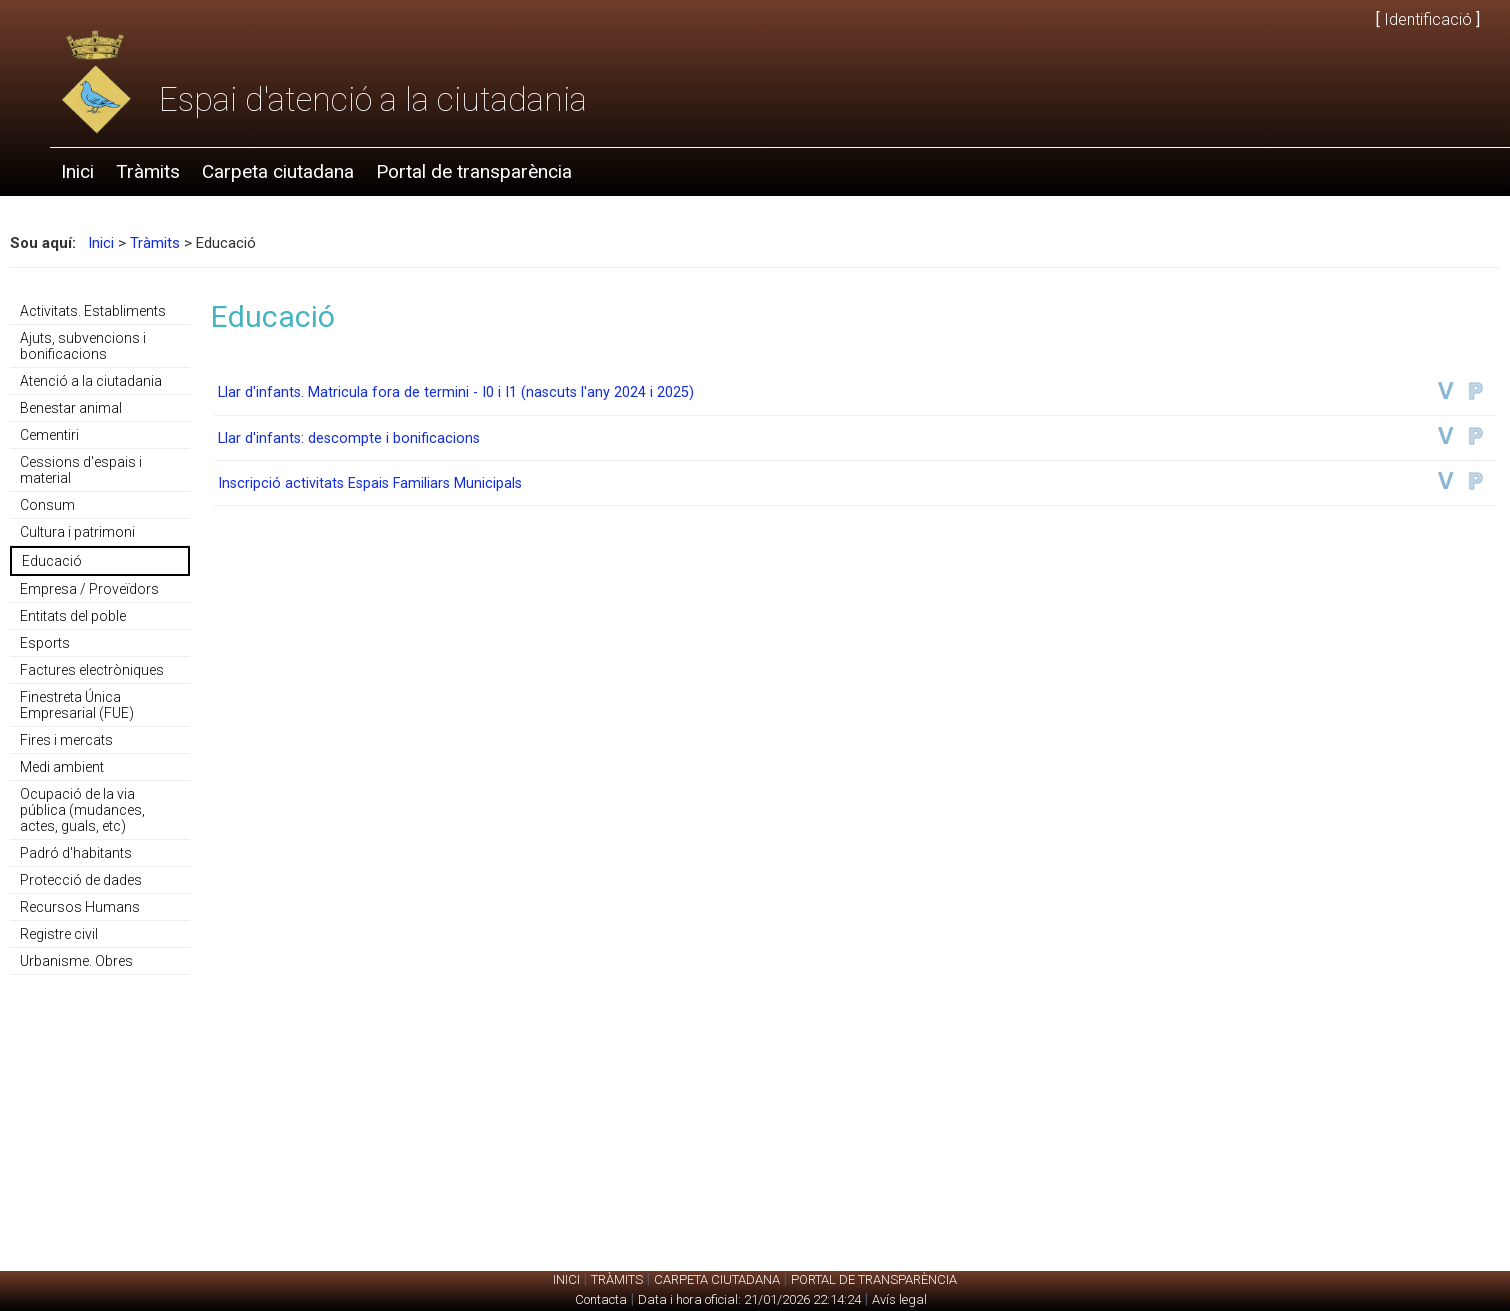 The width and height of the screenshot is (1510, 1311). I want to click on Ajuts, subvencions i bonificacions, so click(83, 346).